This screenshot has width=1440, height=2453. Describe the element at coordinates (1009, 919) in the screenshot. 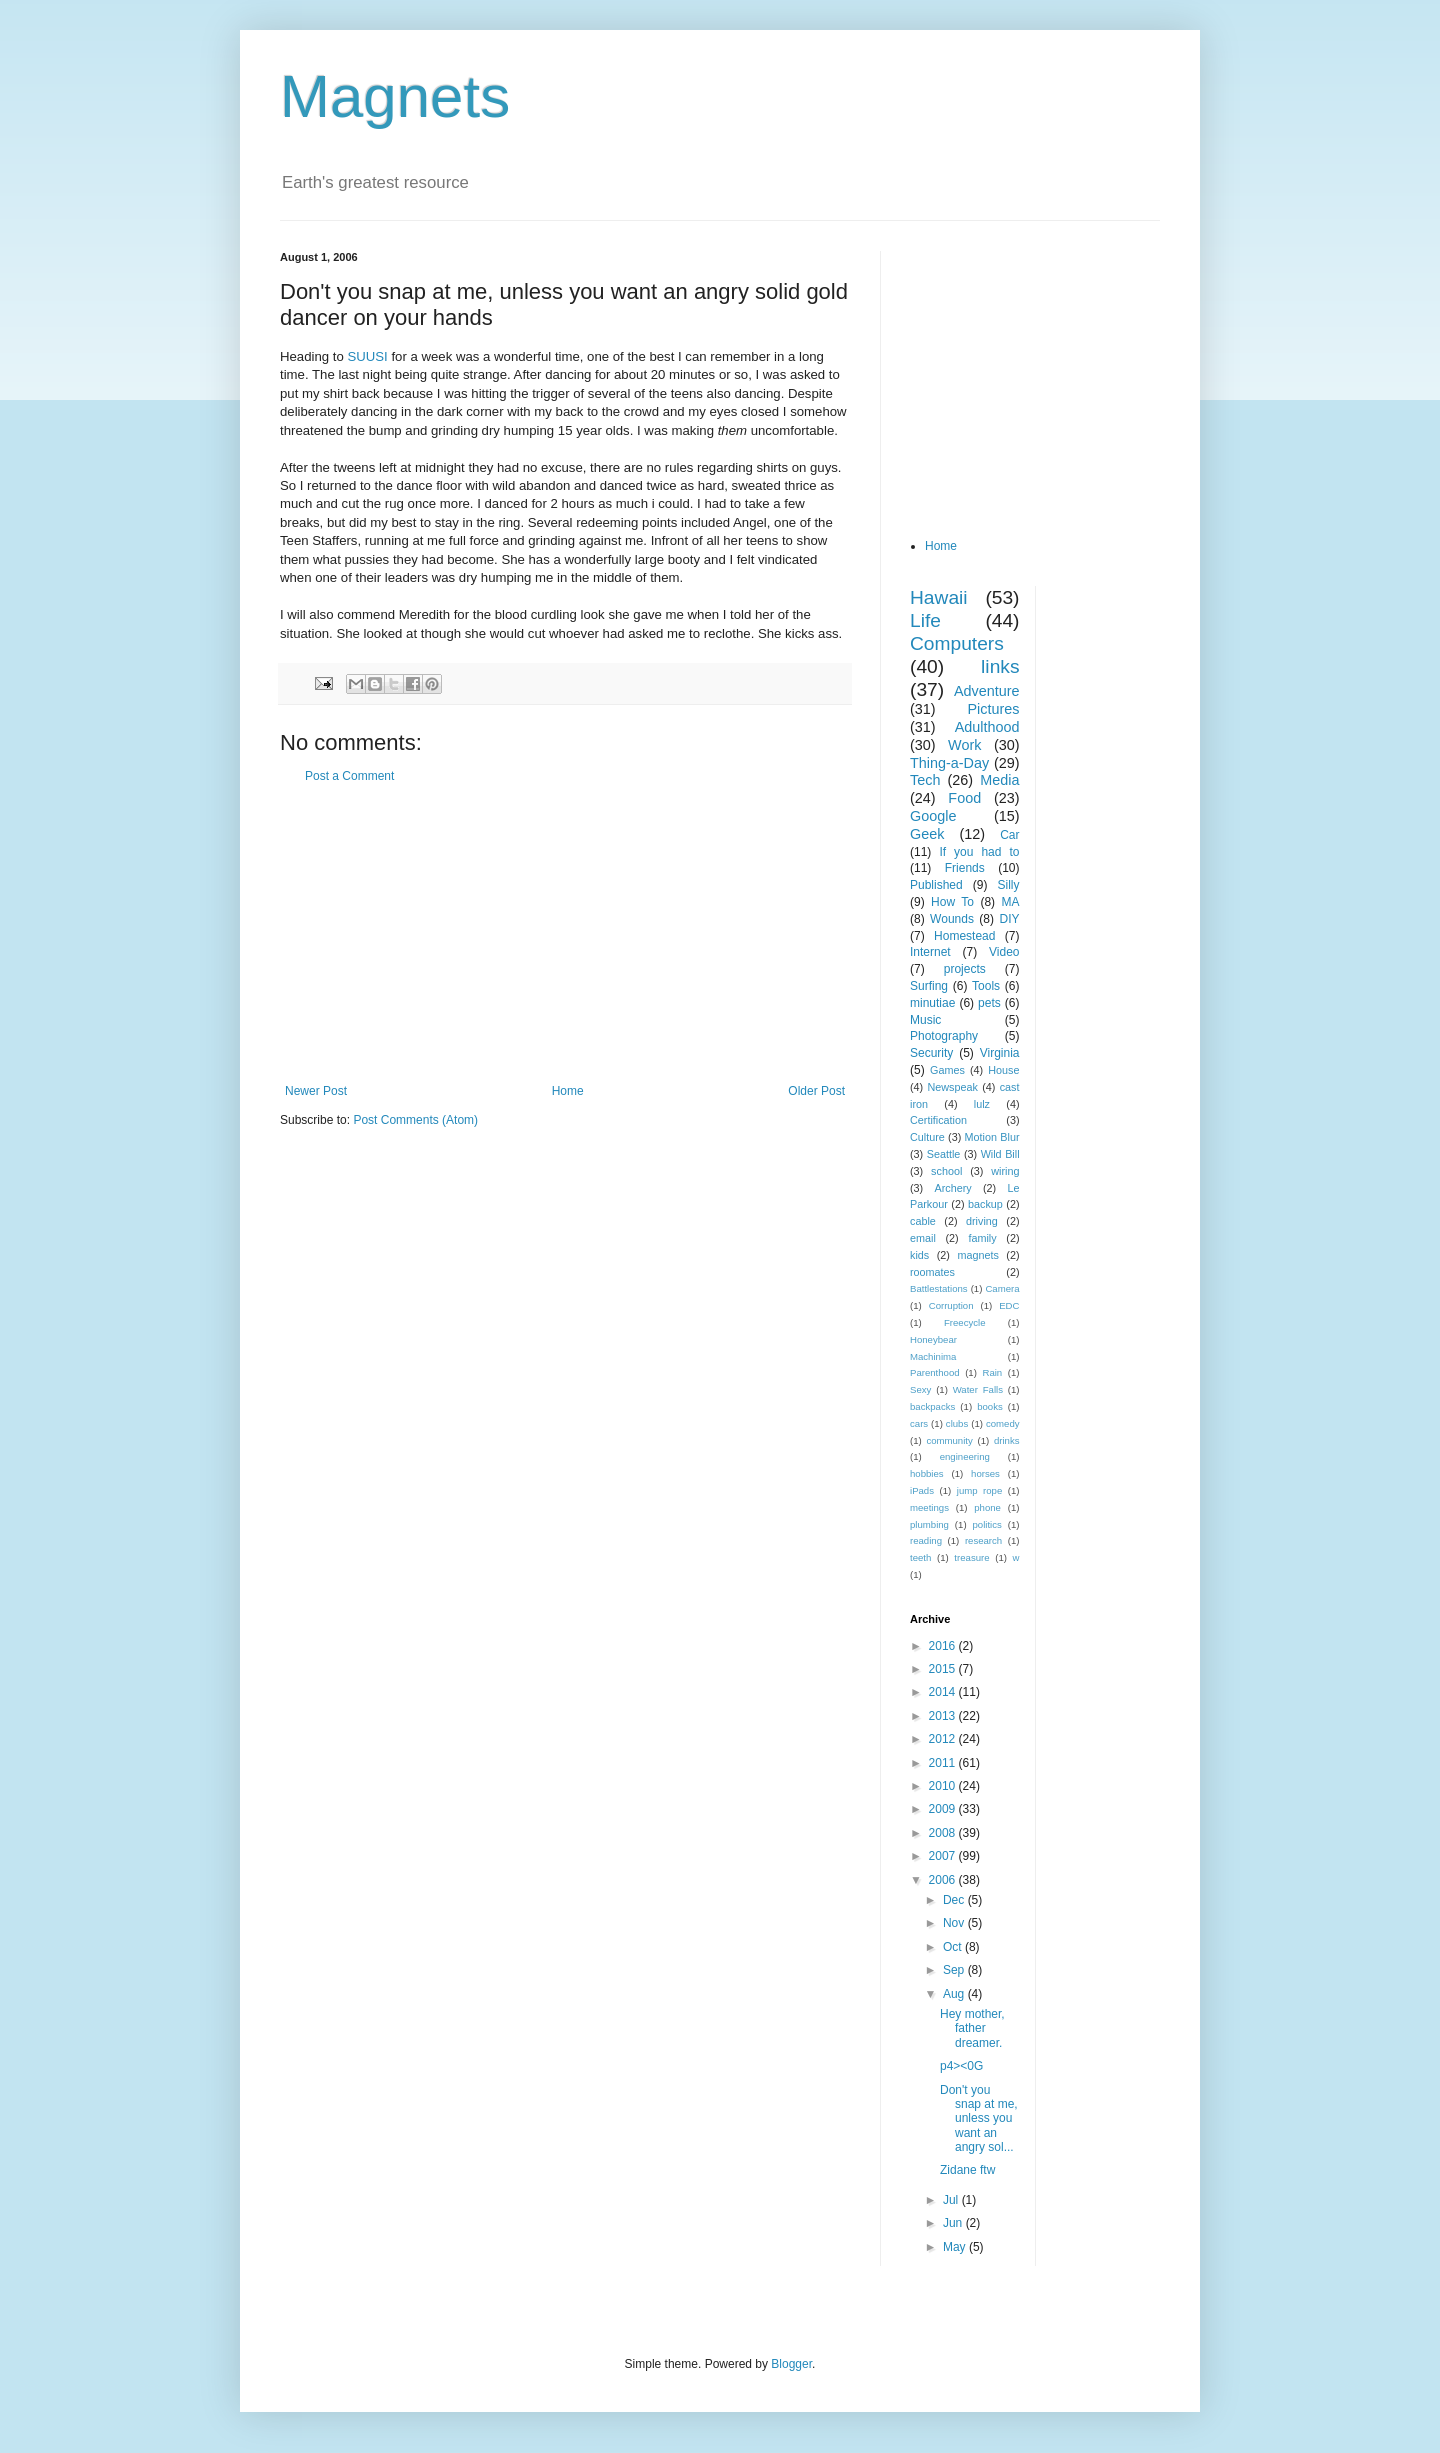

I see `DIY` at that location.